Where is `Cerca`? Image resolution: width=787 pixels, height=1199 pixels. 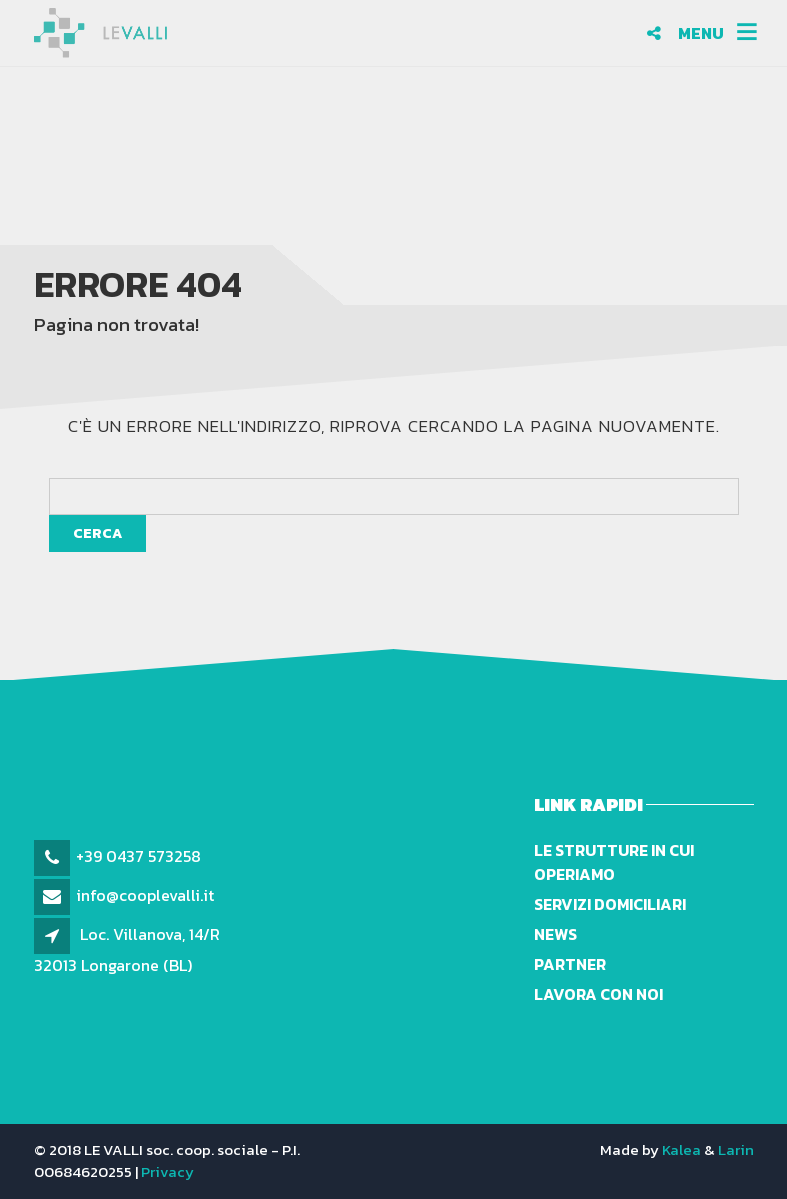
Cerca is located at coordinates (97, 533).